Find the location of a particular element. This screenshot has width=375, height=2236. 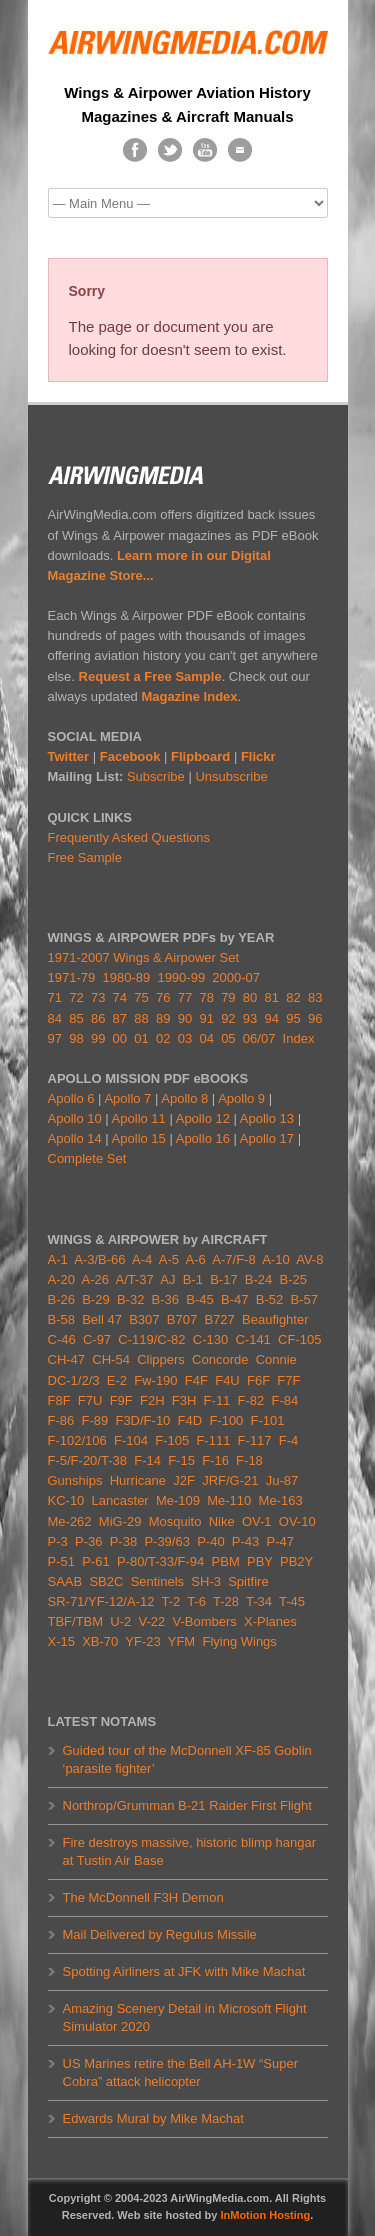

Beaufighter is located at coordinates (277, 1319).